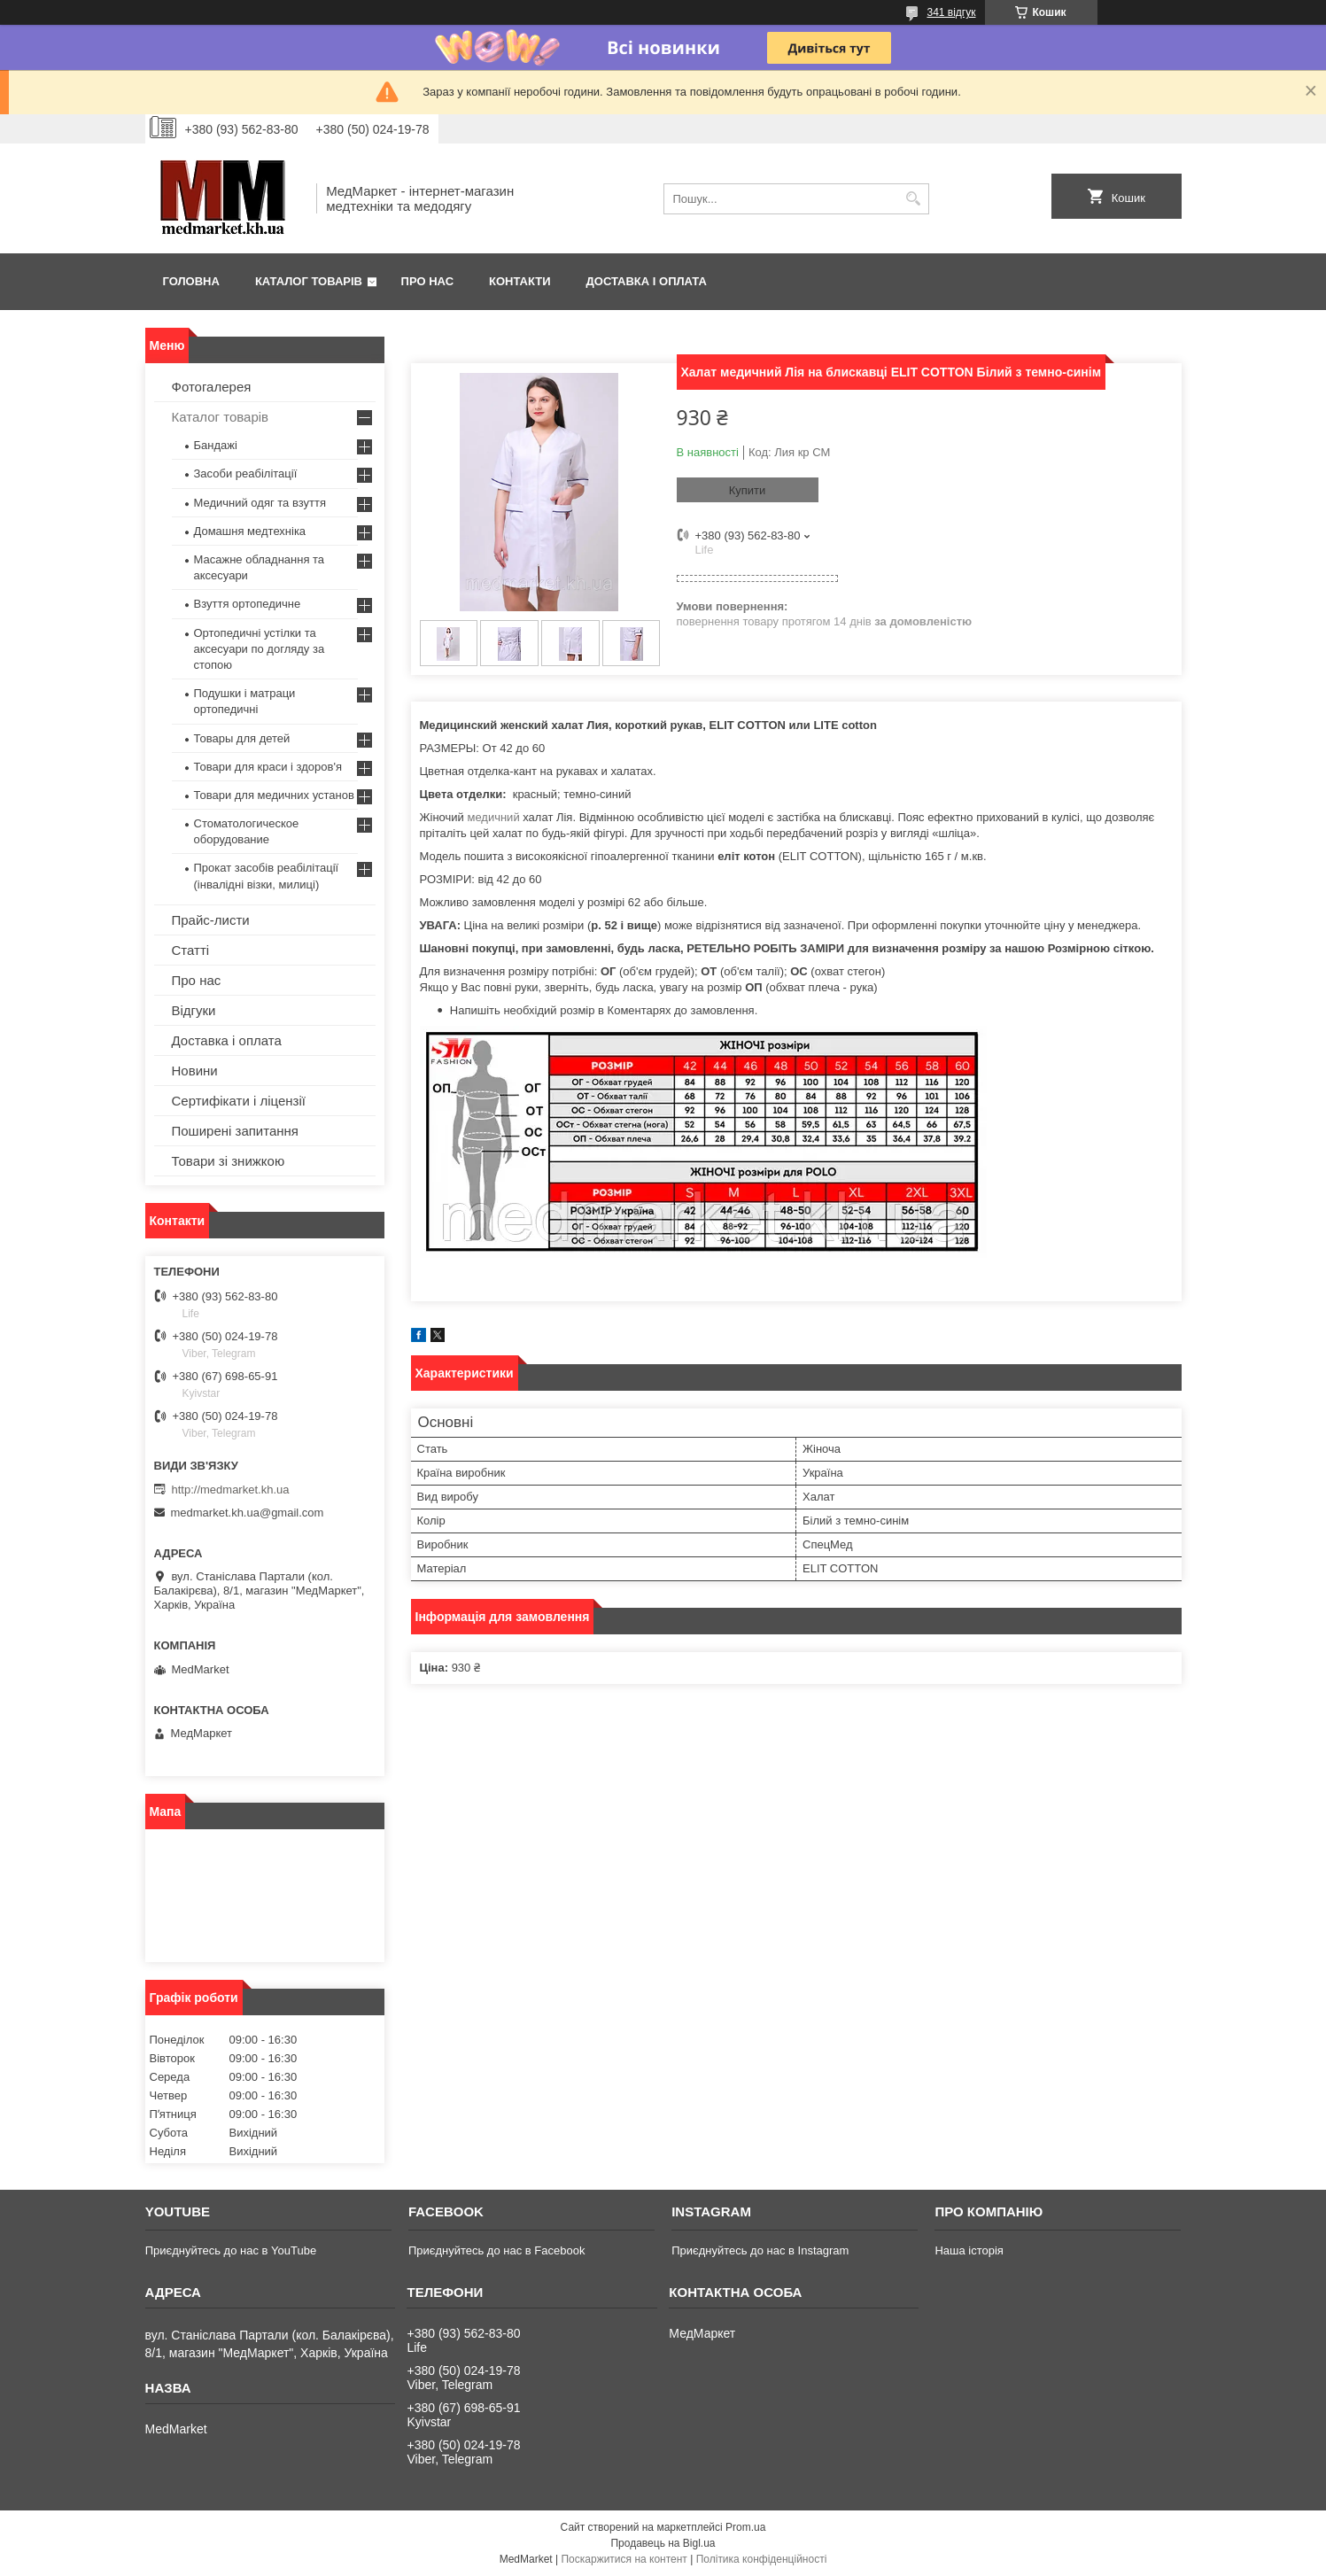 The width and height of the screenshot is (1326, 2576). Describe the element at coordinates (195, 1070) in the screenshot. I see `Новини` at that location.